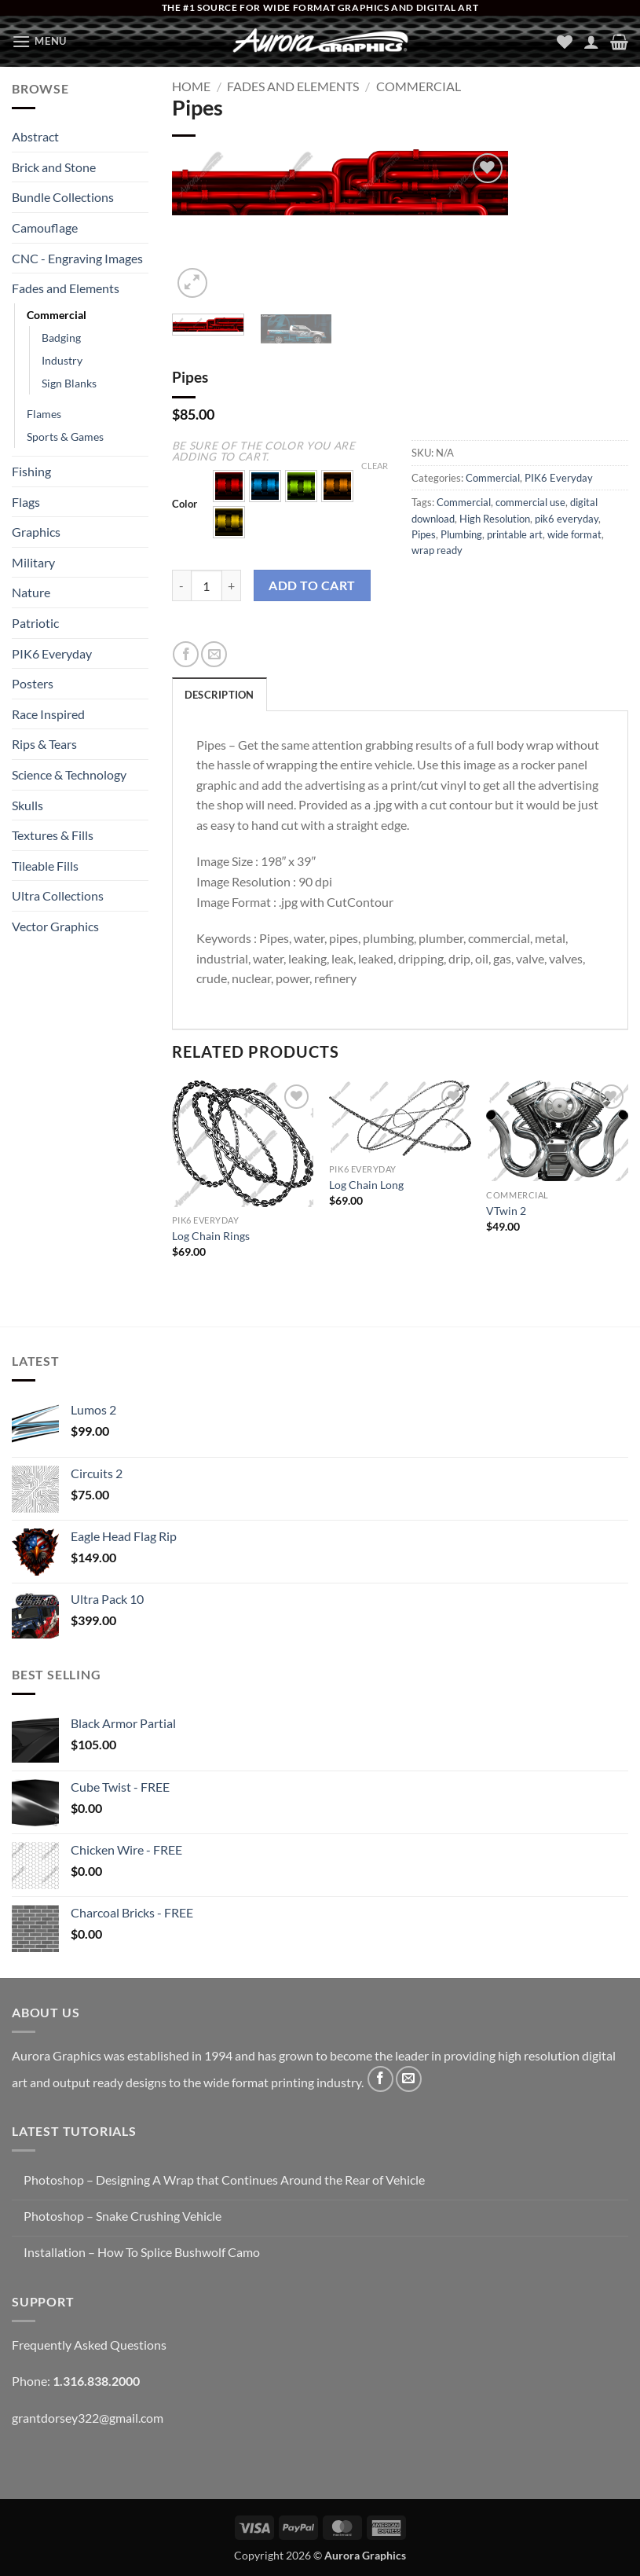 This screenshot has height=2576, width=640. What do you see at coordinates (27, 805) in the screenshot?
I see `Skulls` at bounding box center [27, 805].